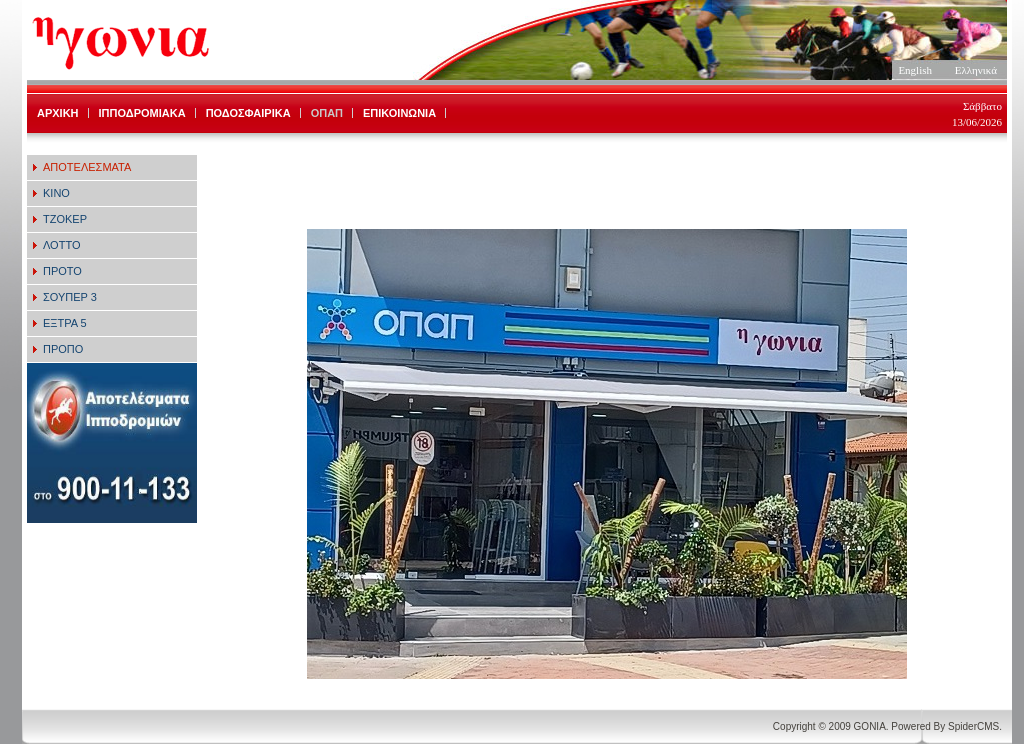  Describe the element at coordinates (56, 193) in the screenshot. I see `ΚΙΝΟ` at that location.